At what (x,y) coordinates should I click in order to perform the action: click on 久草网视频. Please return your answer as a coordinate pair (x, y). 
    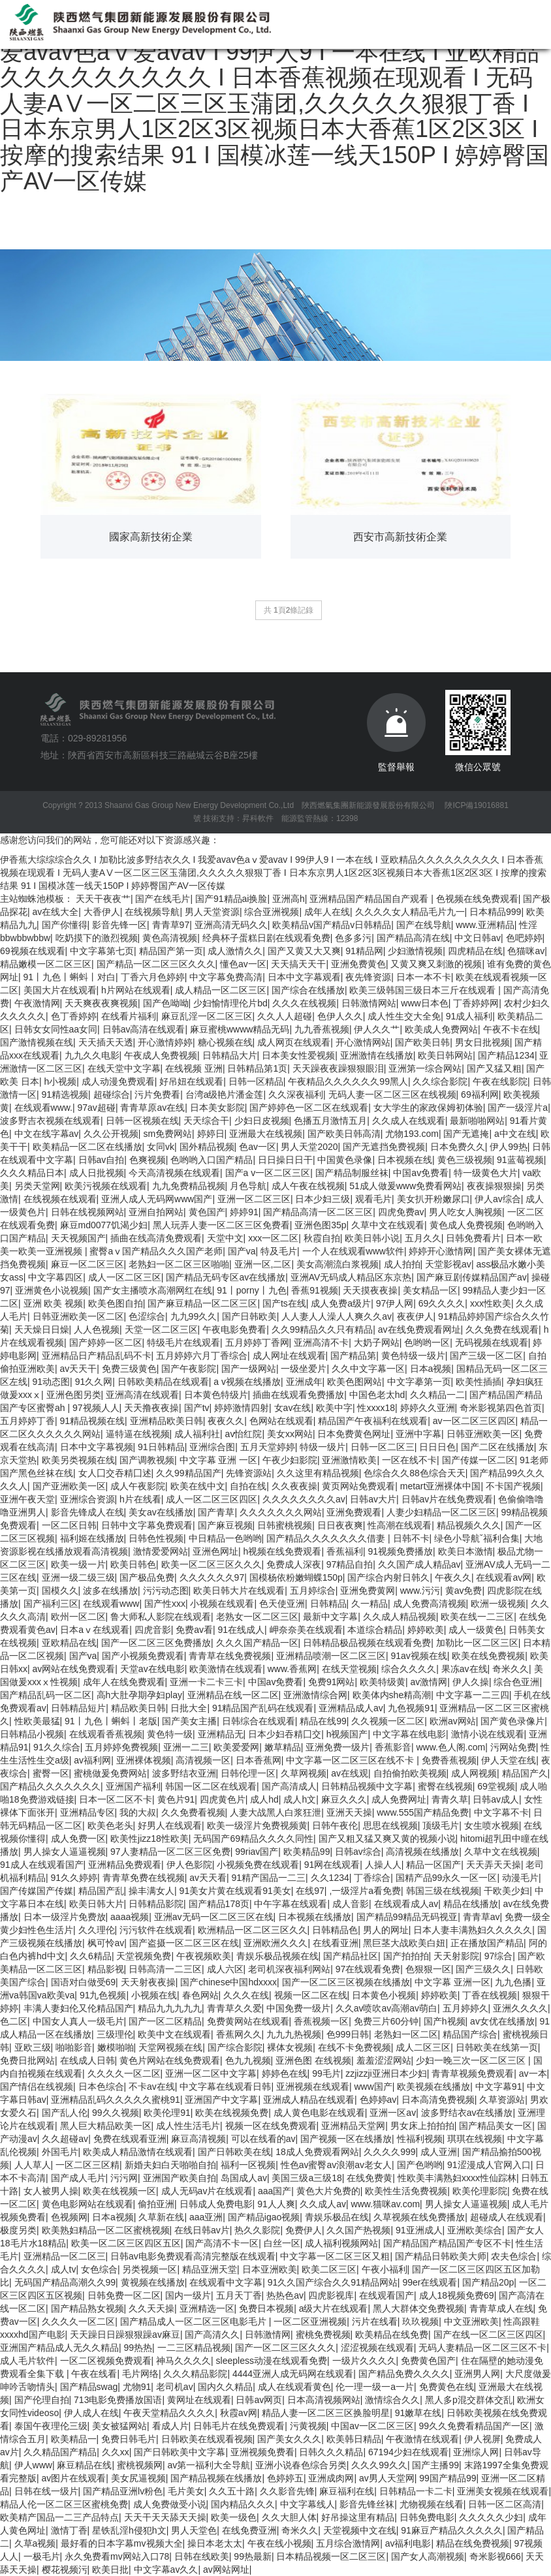
    Looking at the image, I should click on (303, 1773).